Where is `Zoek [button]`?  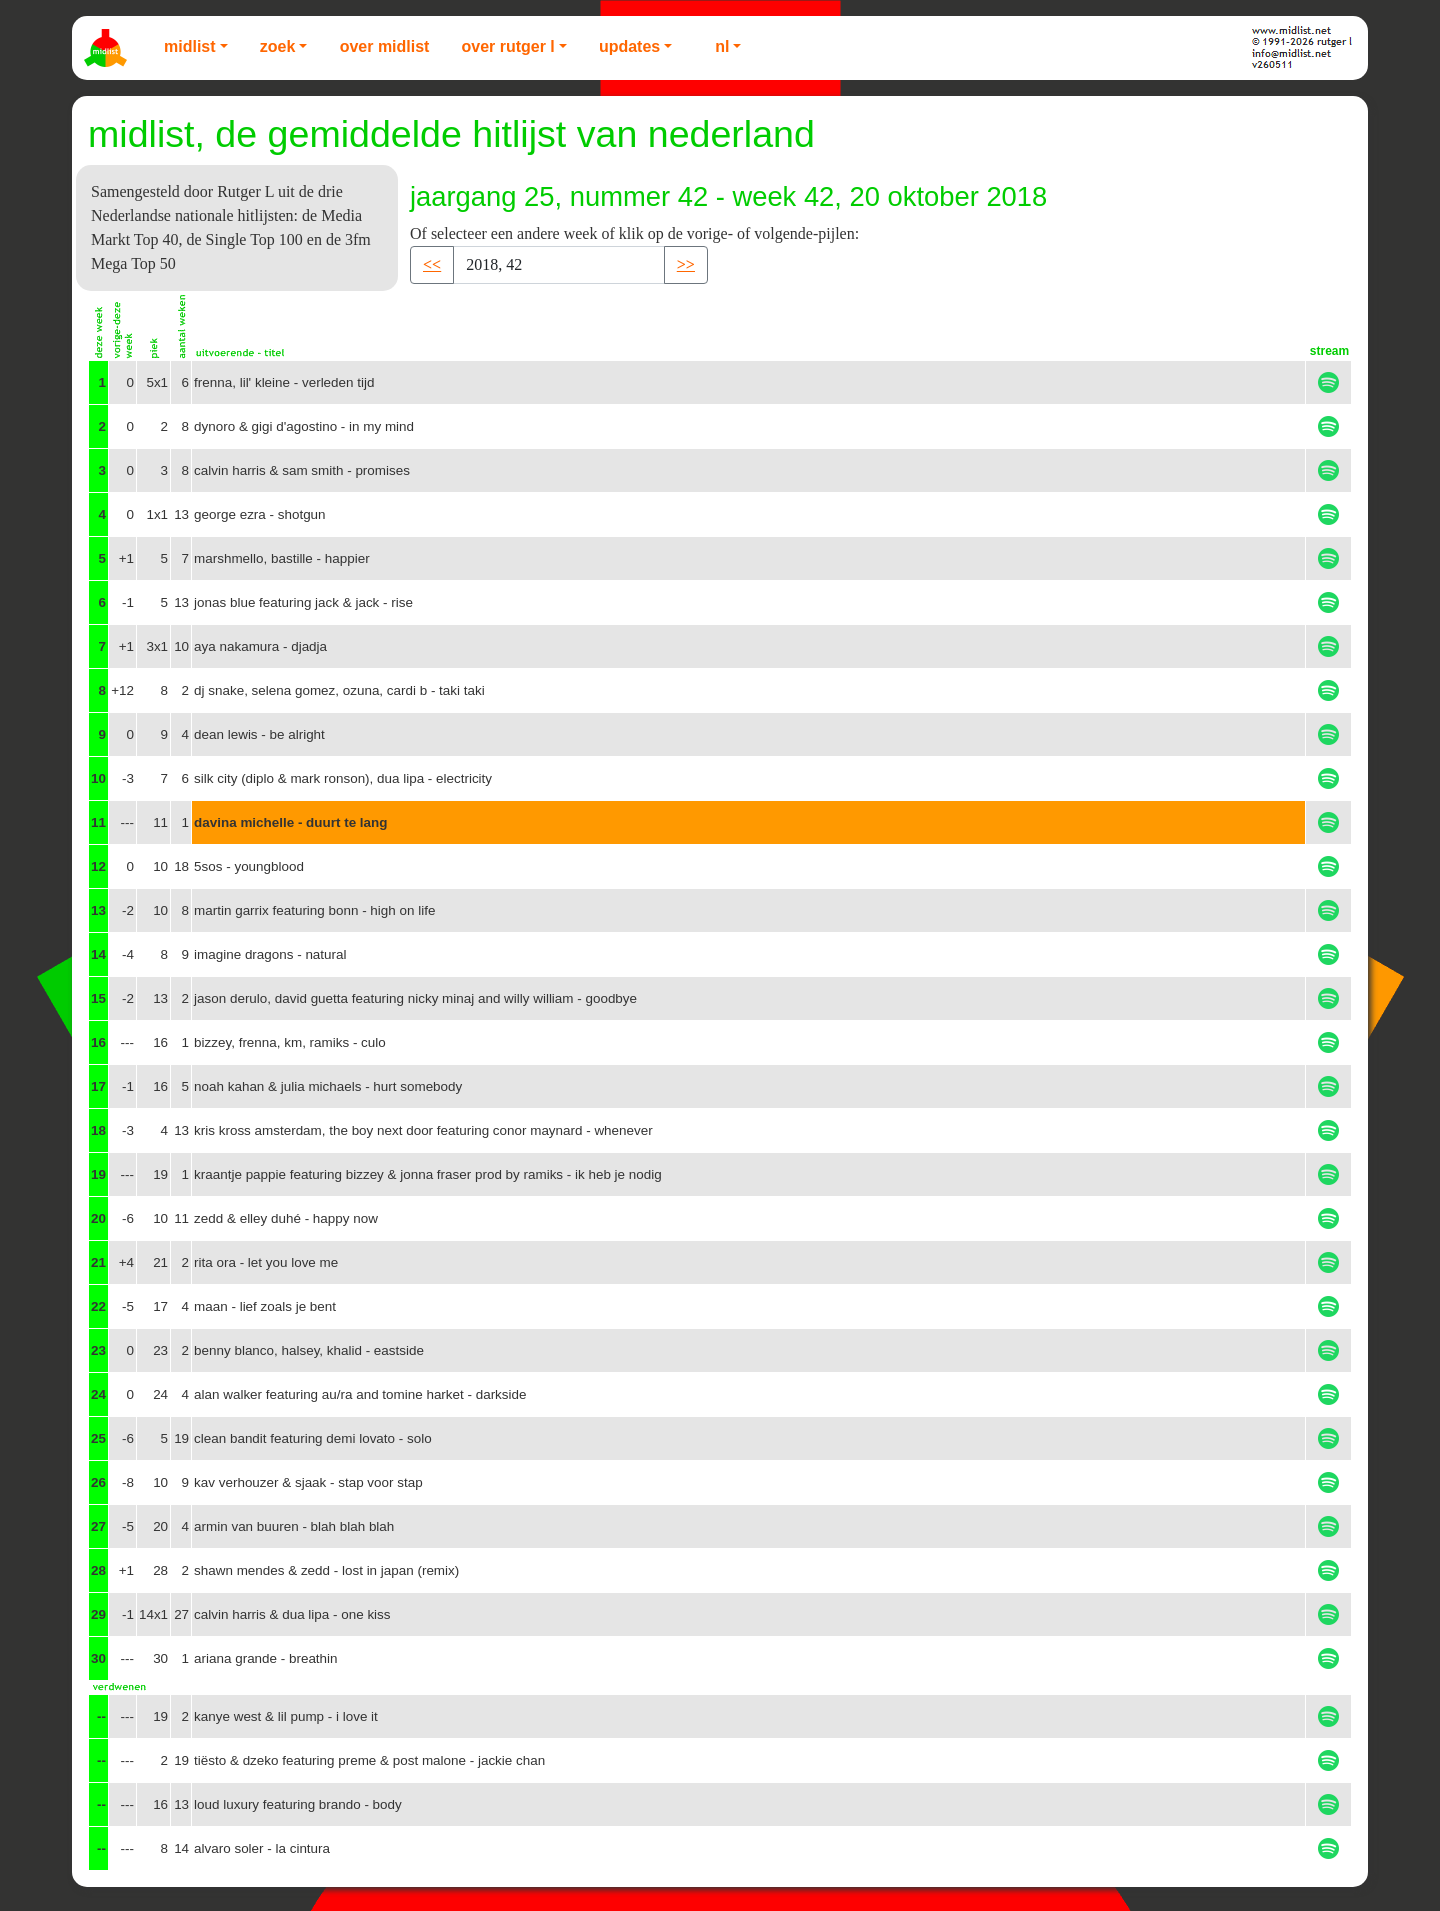
Zoek [button] is located at coordinates (278, 46).